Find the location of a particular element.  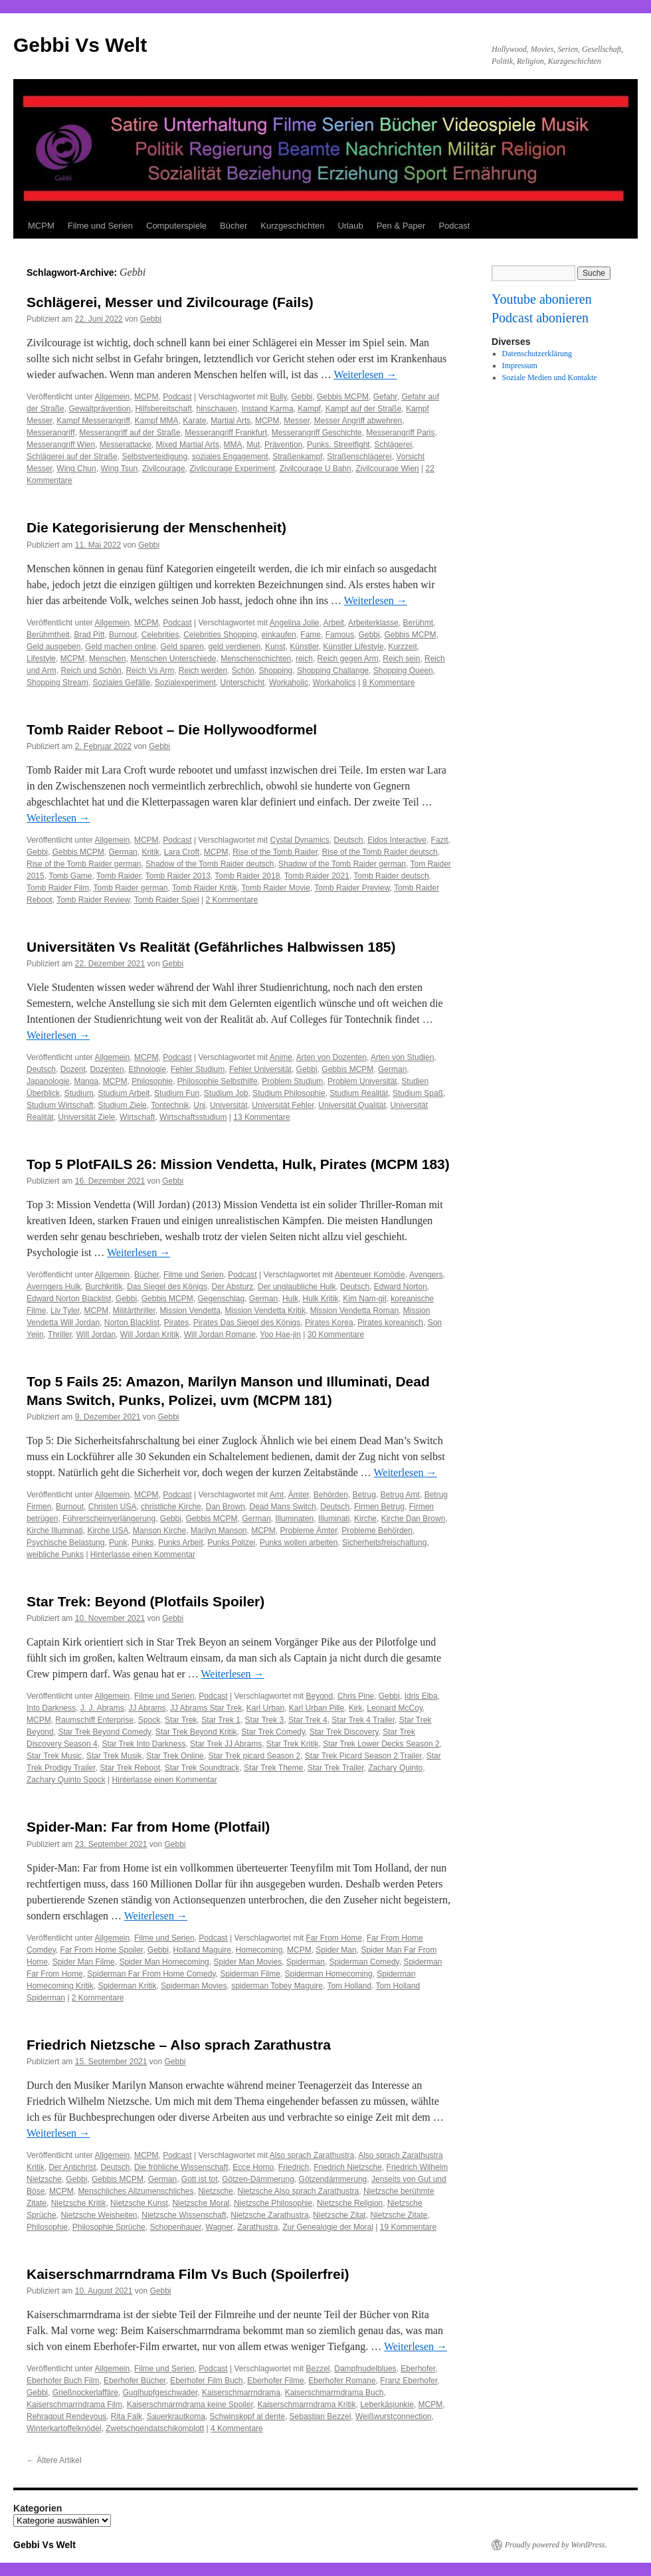

Spiderman Filme is located at coordinates (250, 1974).